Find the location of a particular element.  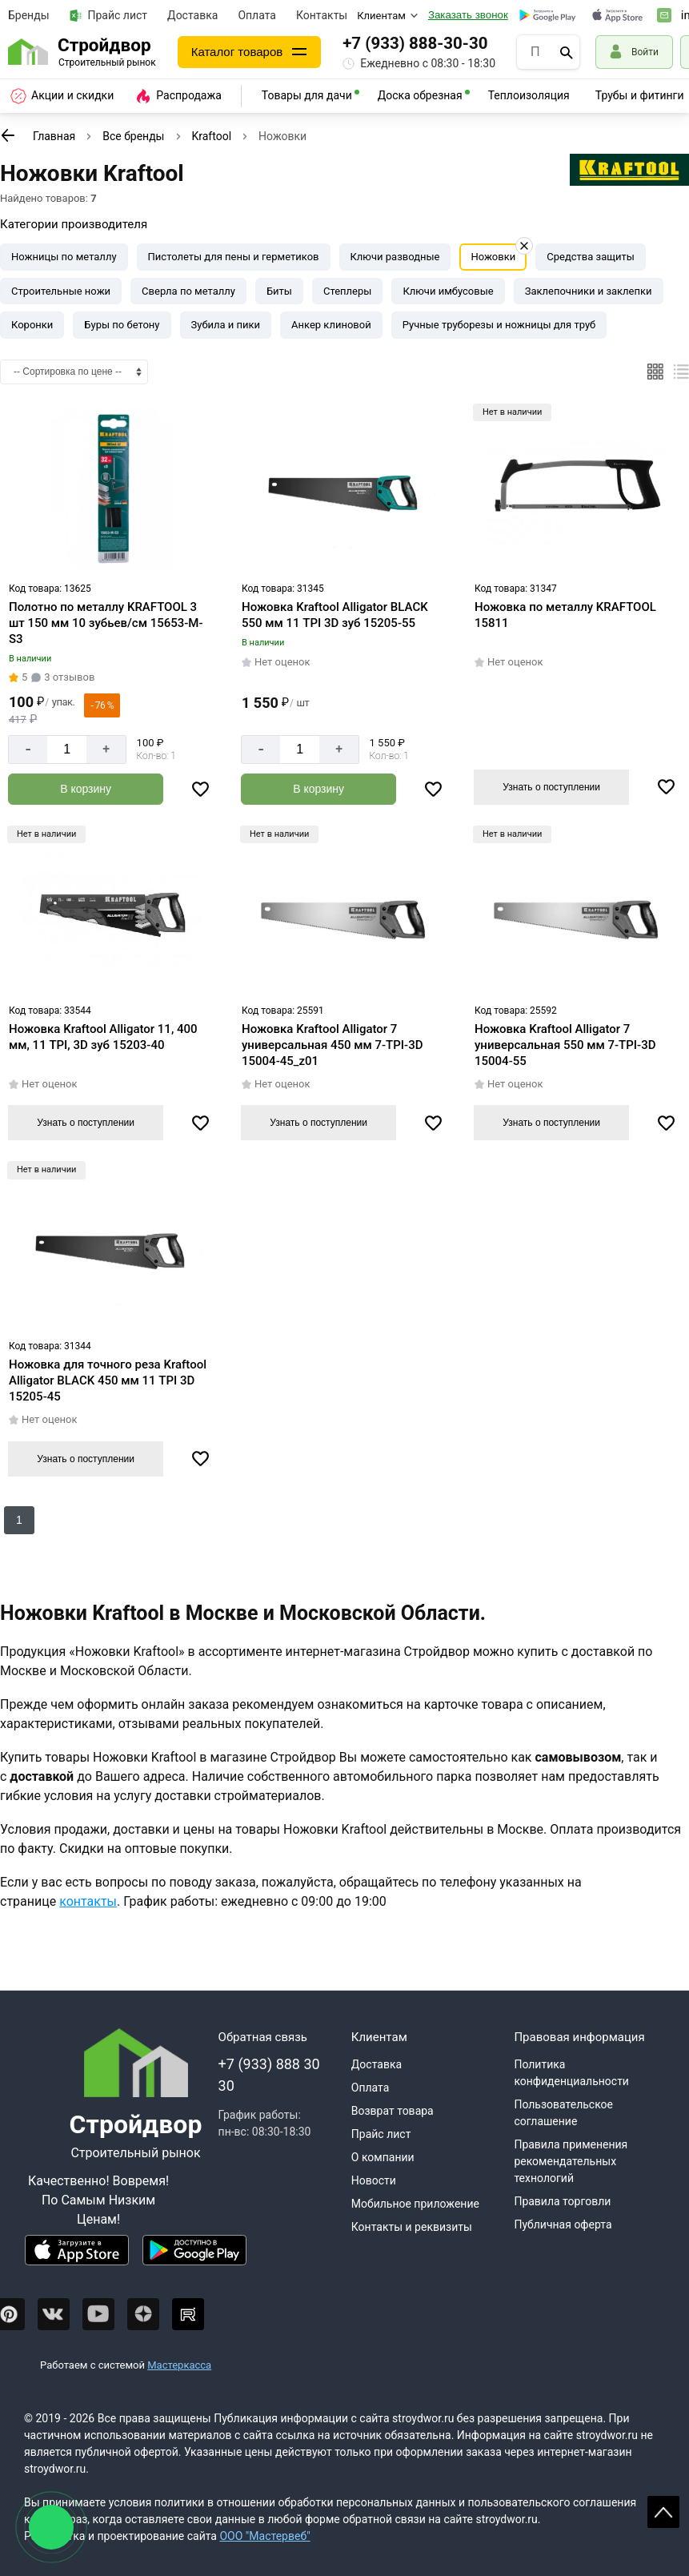

Правила применения рекомендательных технологий is located at coordinates (570, 2161).